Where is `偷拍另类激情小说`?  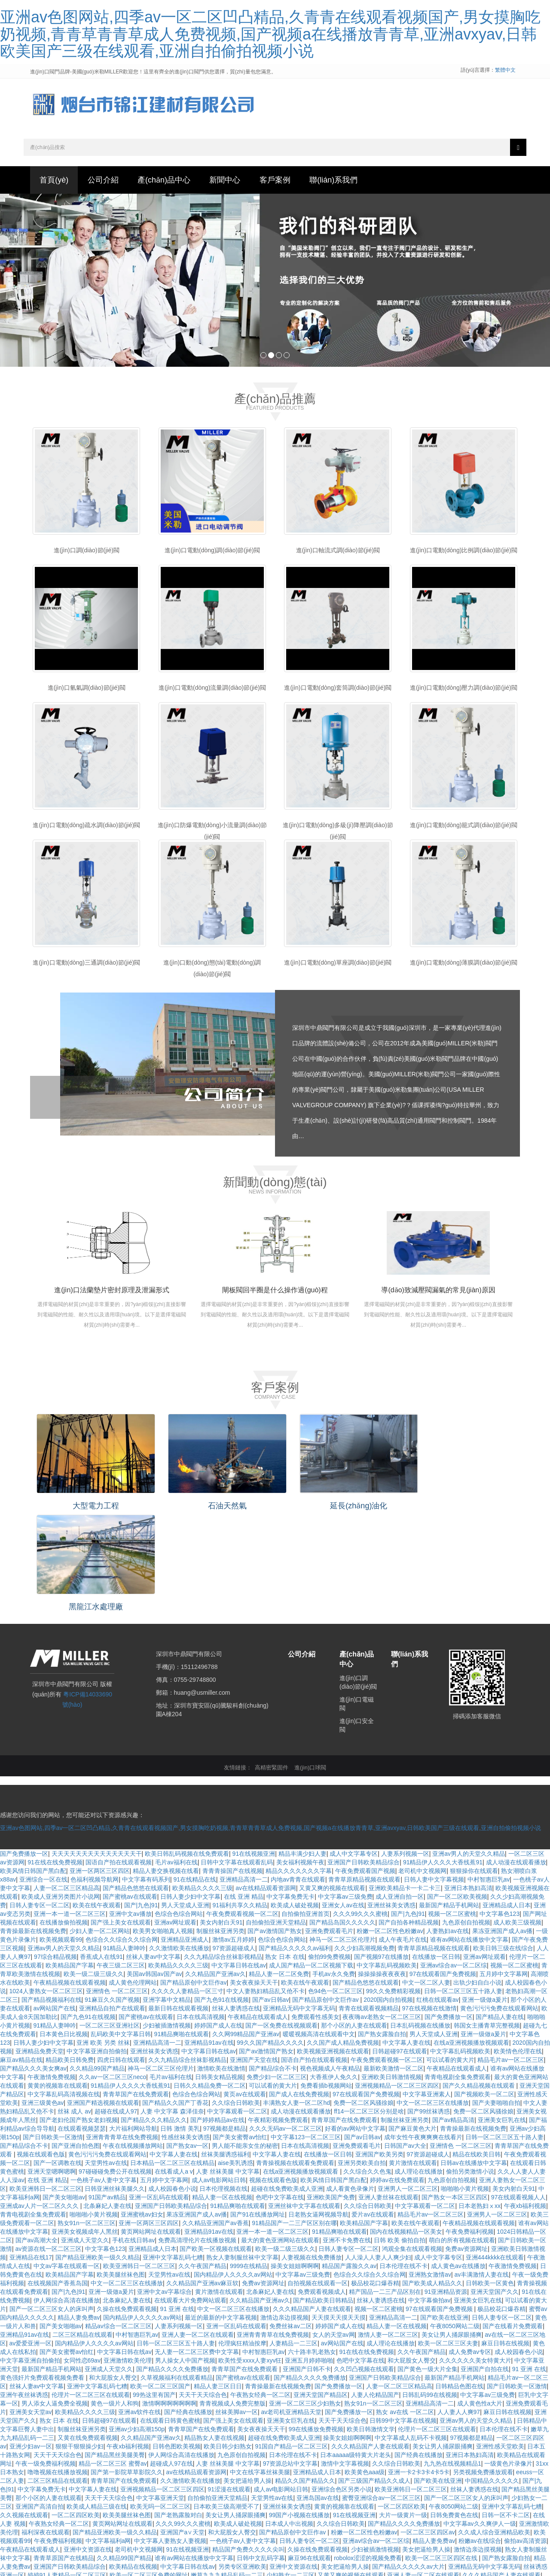 偷拍另类激情小说 is located at coordinates (470, 2064).